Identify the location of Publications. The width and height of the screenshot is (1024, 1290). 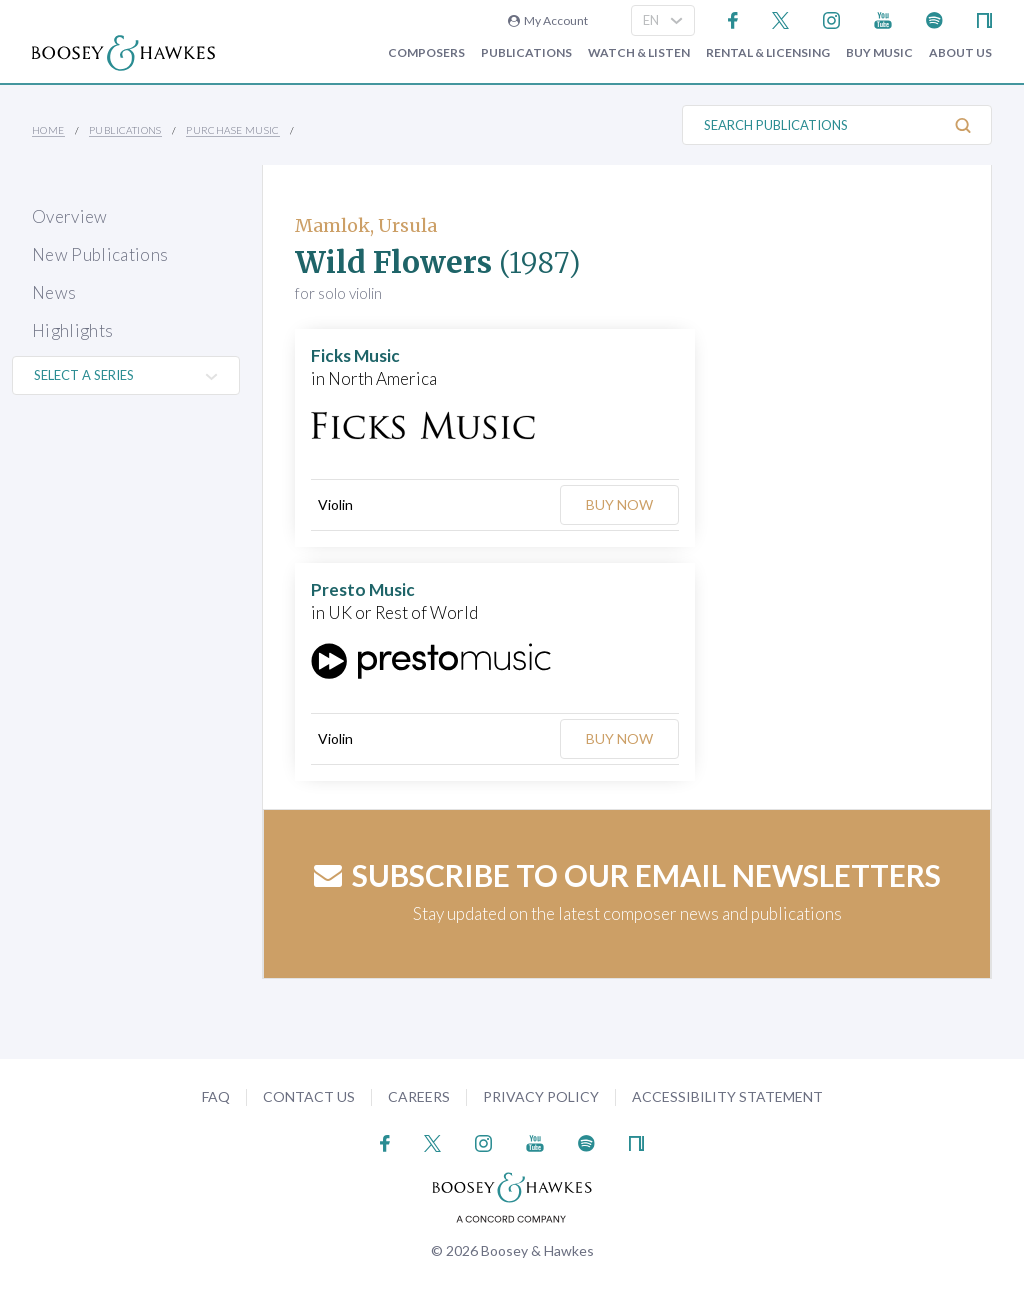
(526, 53).